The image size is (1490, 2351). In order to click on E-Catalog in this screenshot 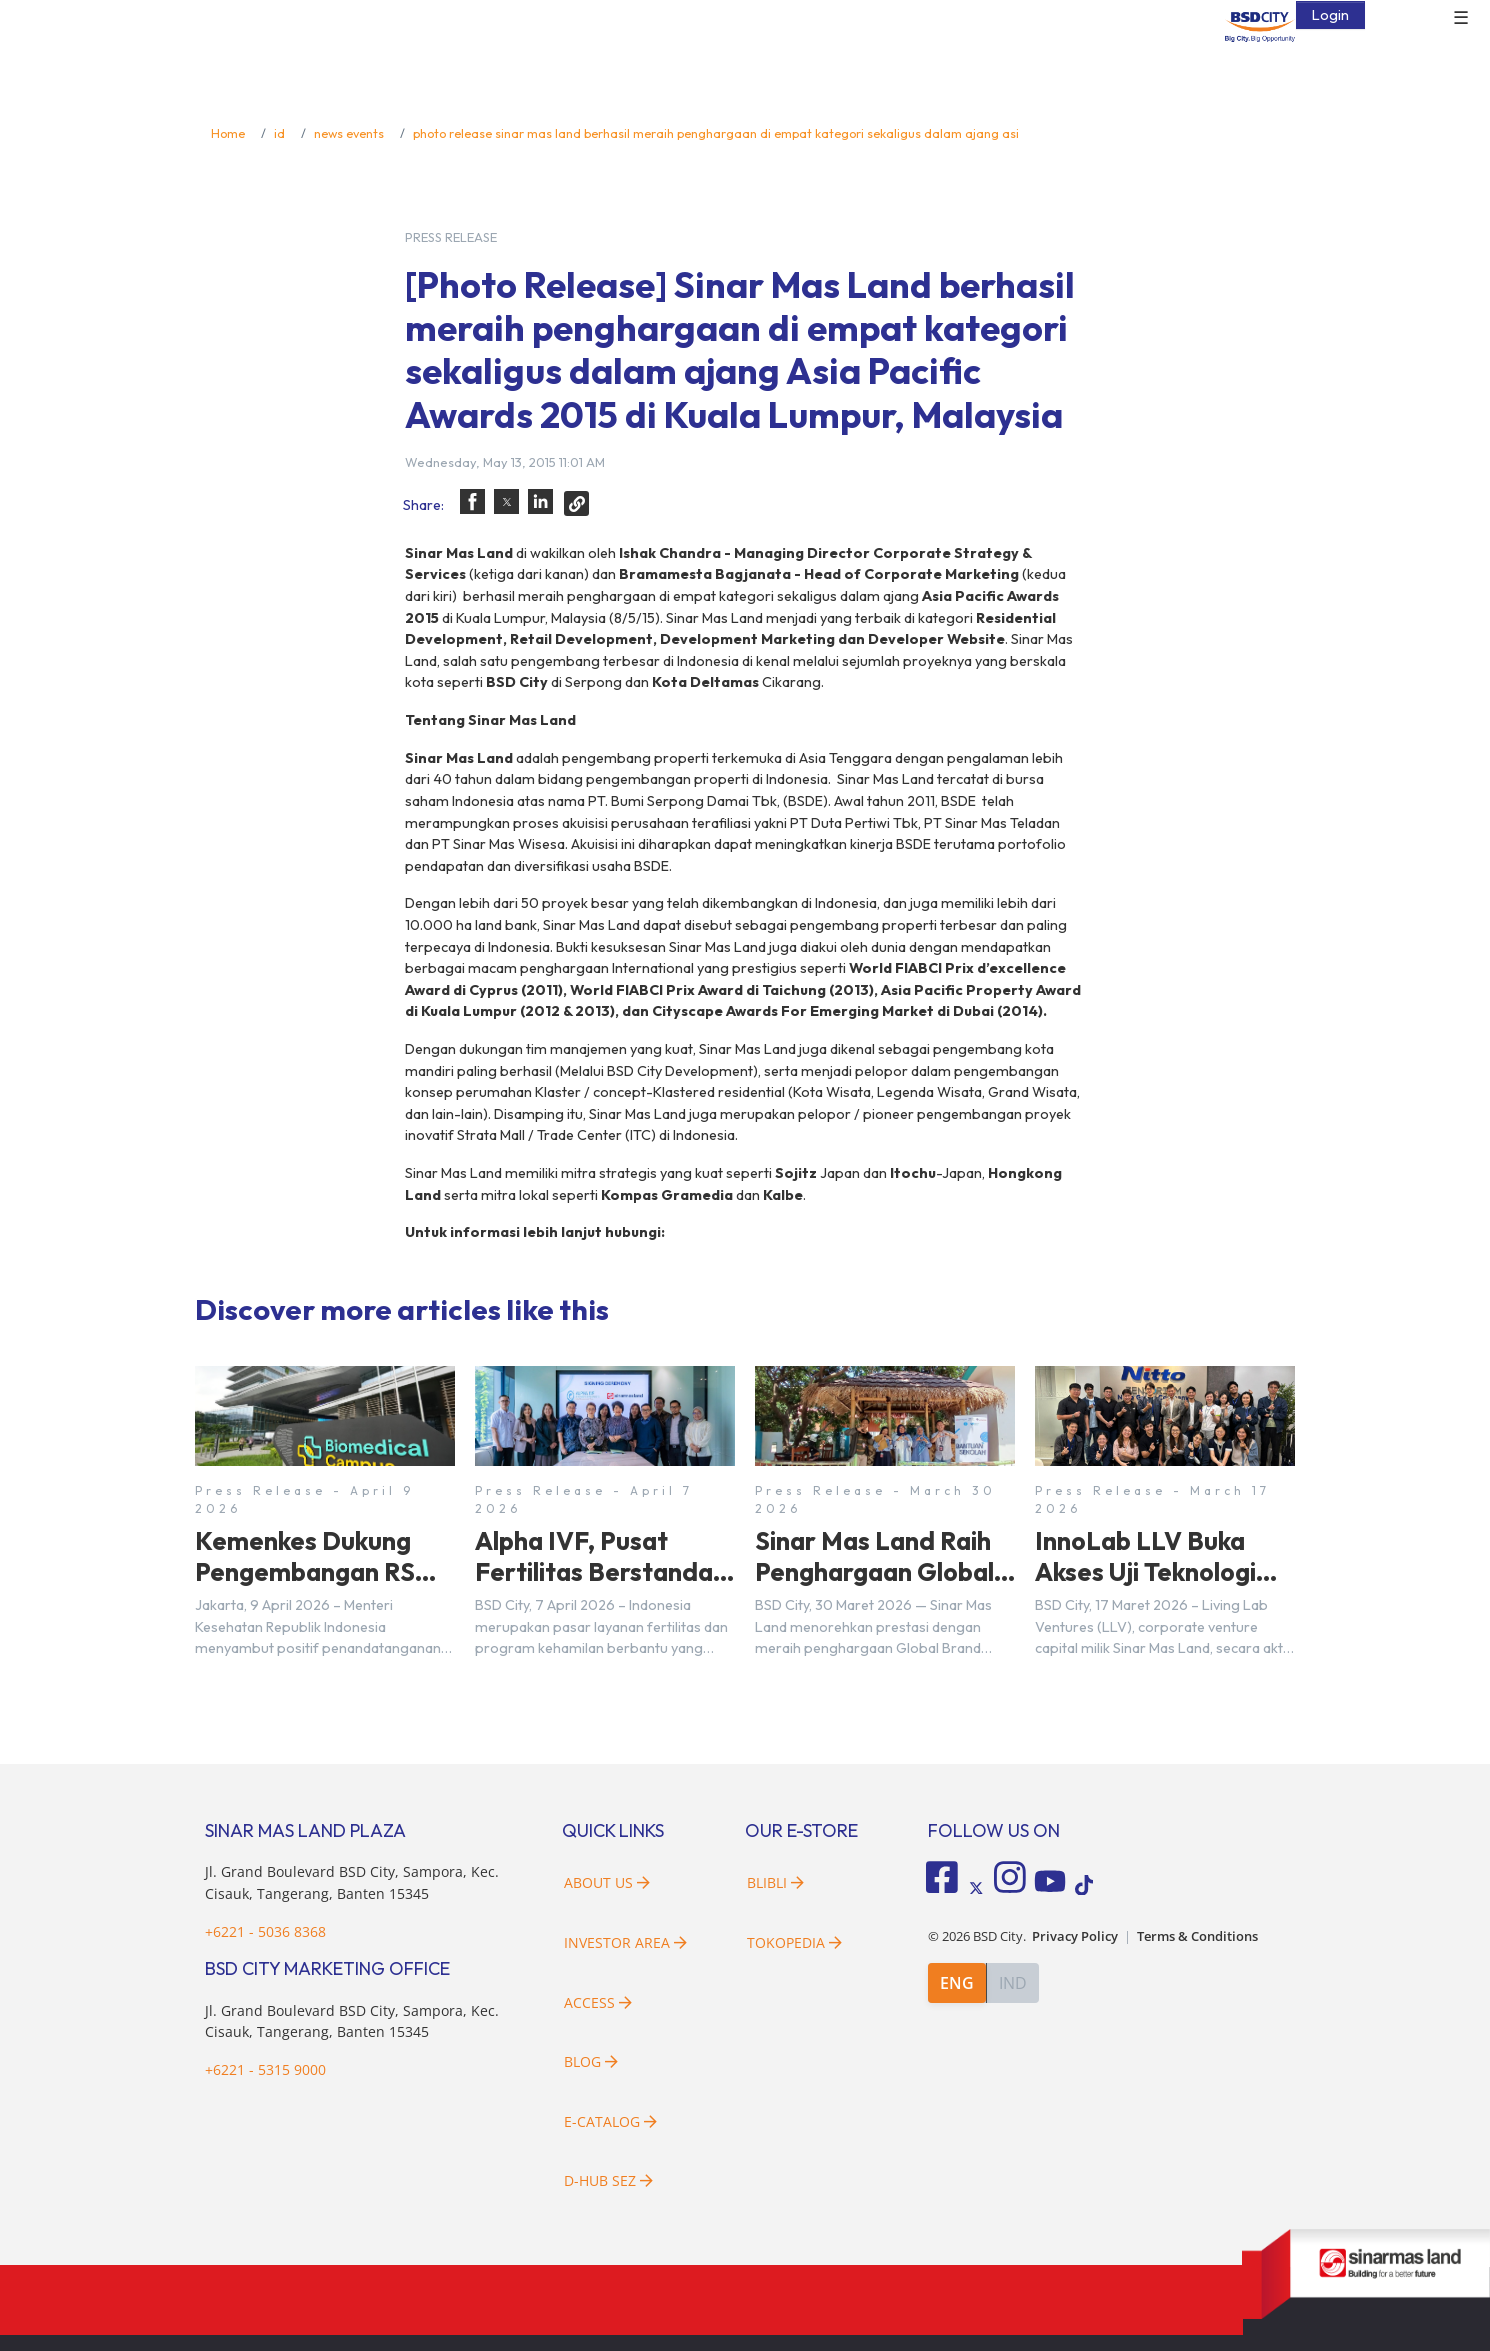, I will do `click(610, 2121)`.